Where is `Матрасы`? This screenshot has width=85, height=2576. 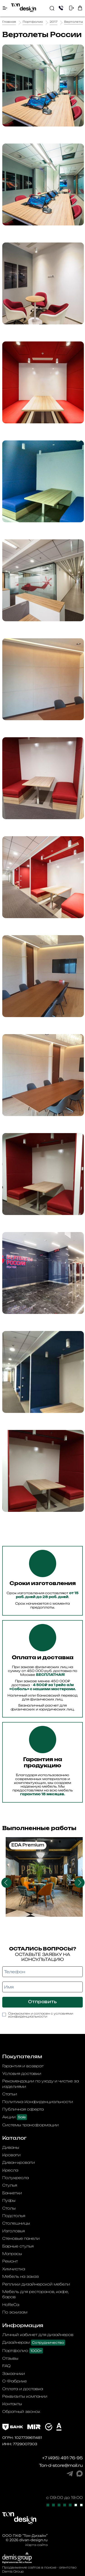 Матрасы is located at coordinates (12, 2253).